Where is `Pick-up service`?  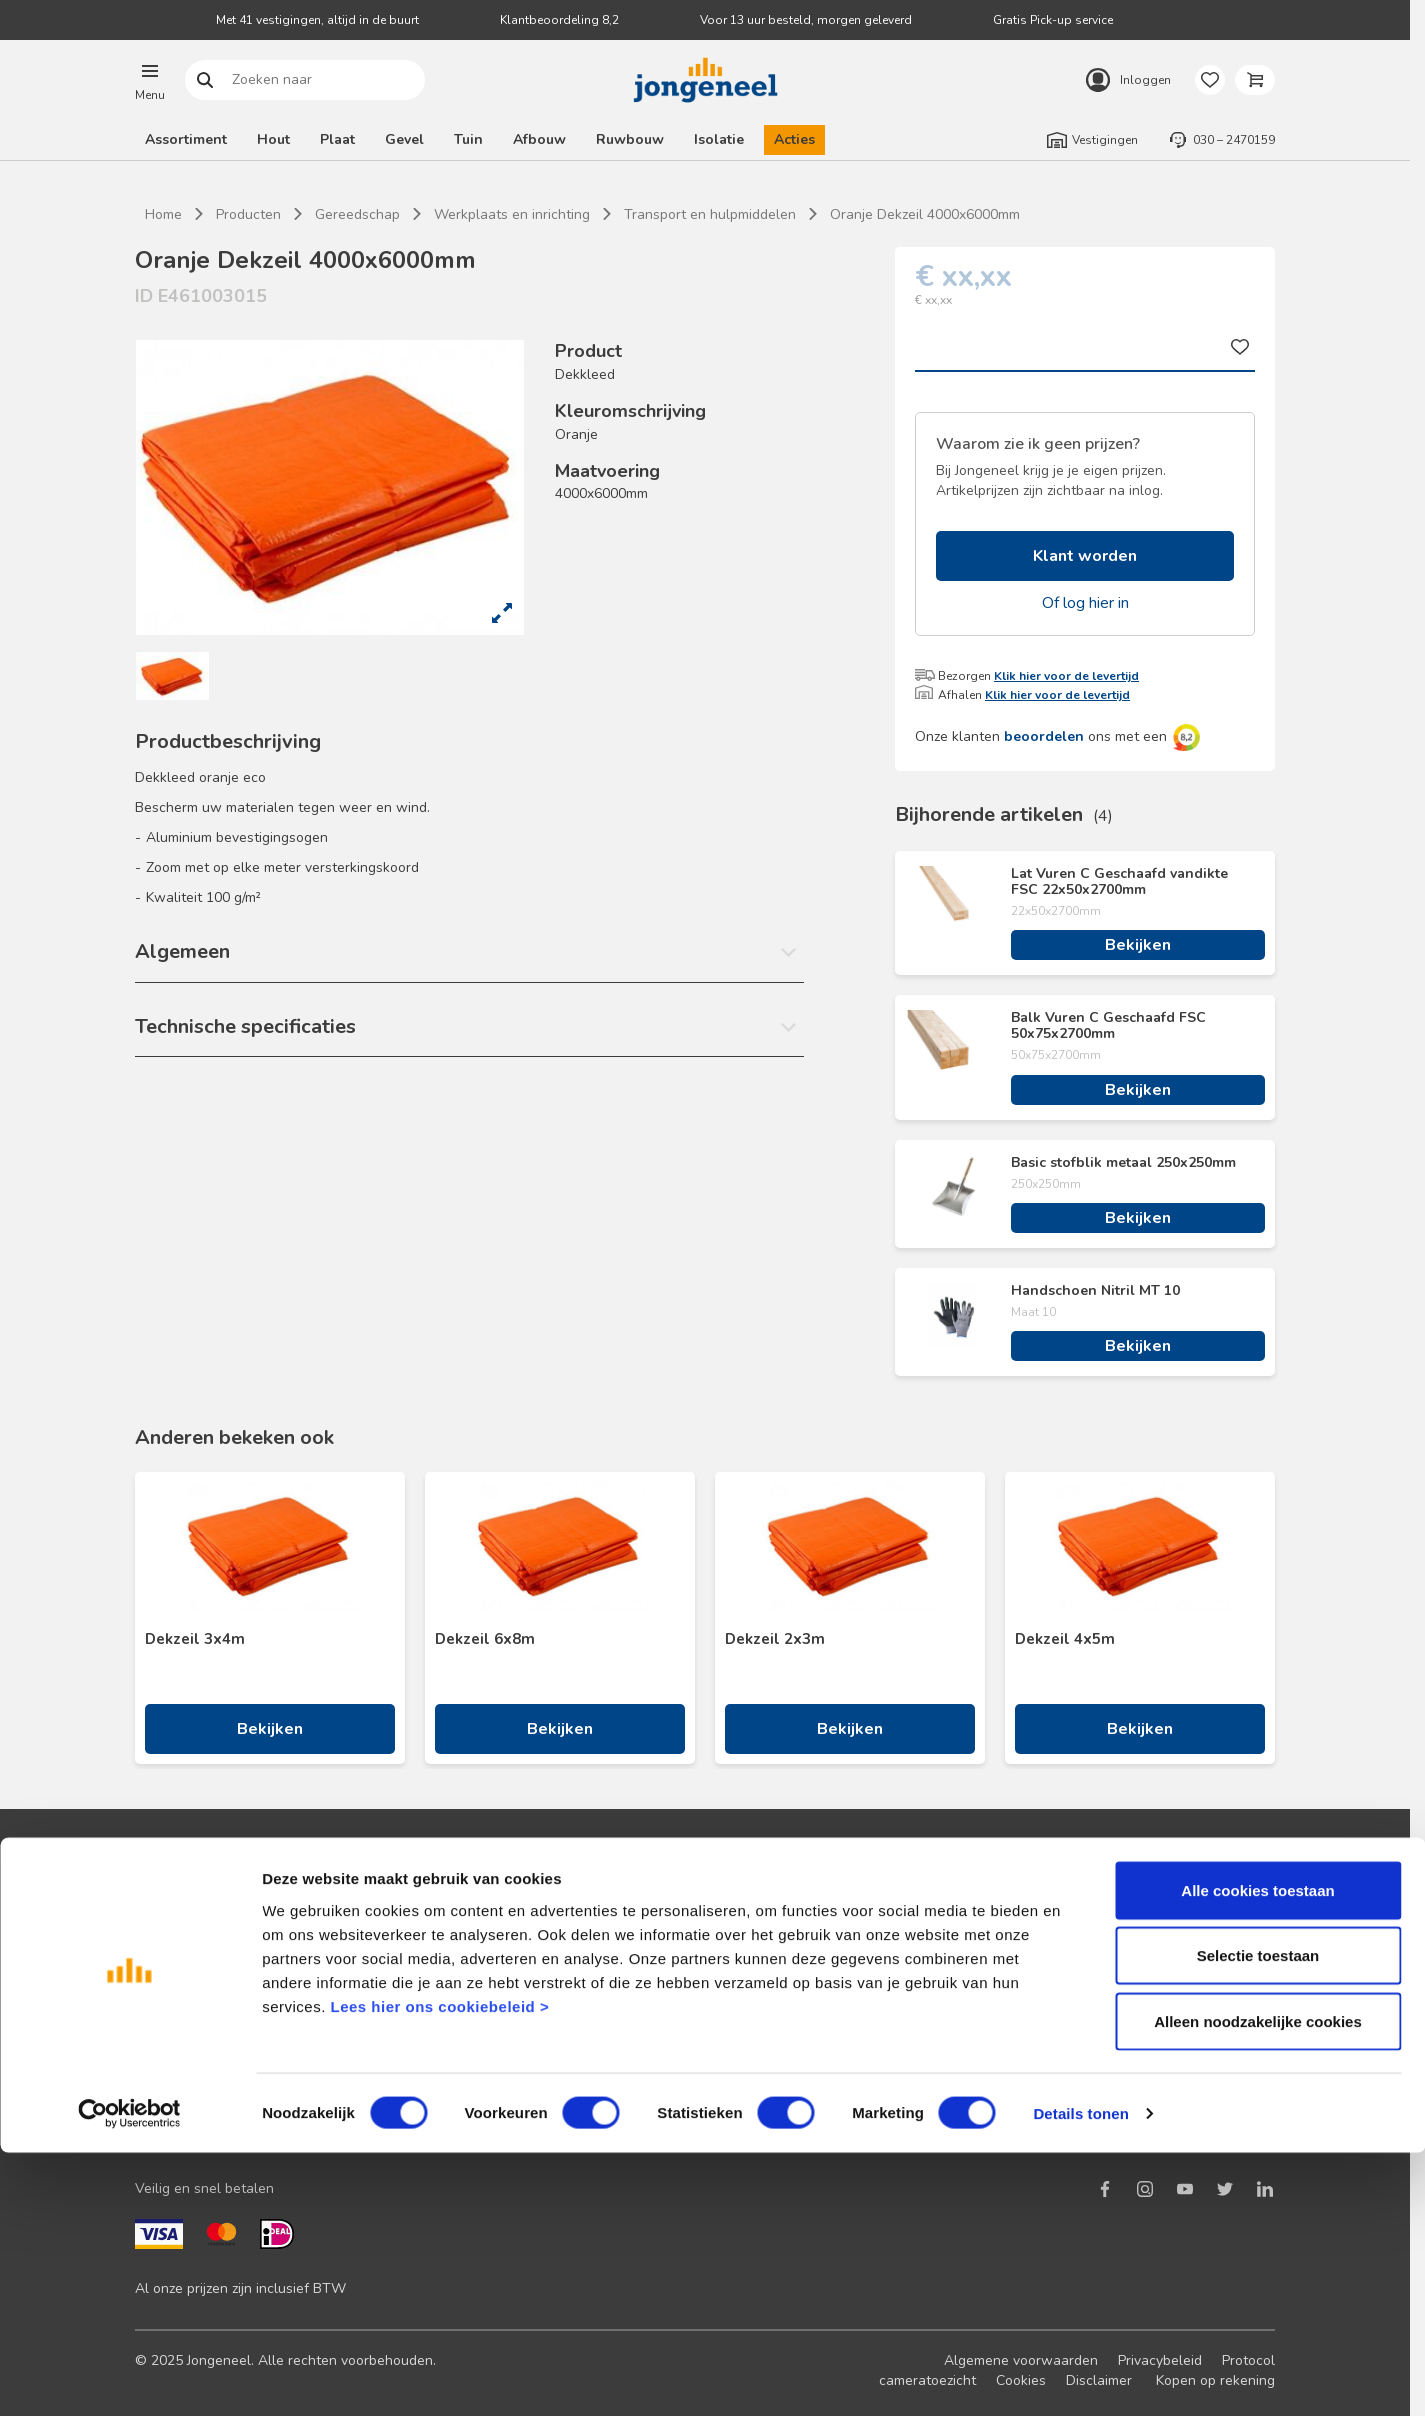 Pick-up service is located at coordinates (753, 2087).